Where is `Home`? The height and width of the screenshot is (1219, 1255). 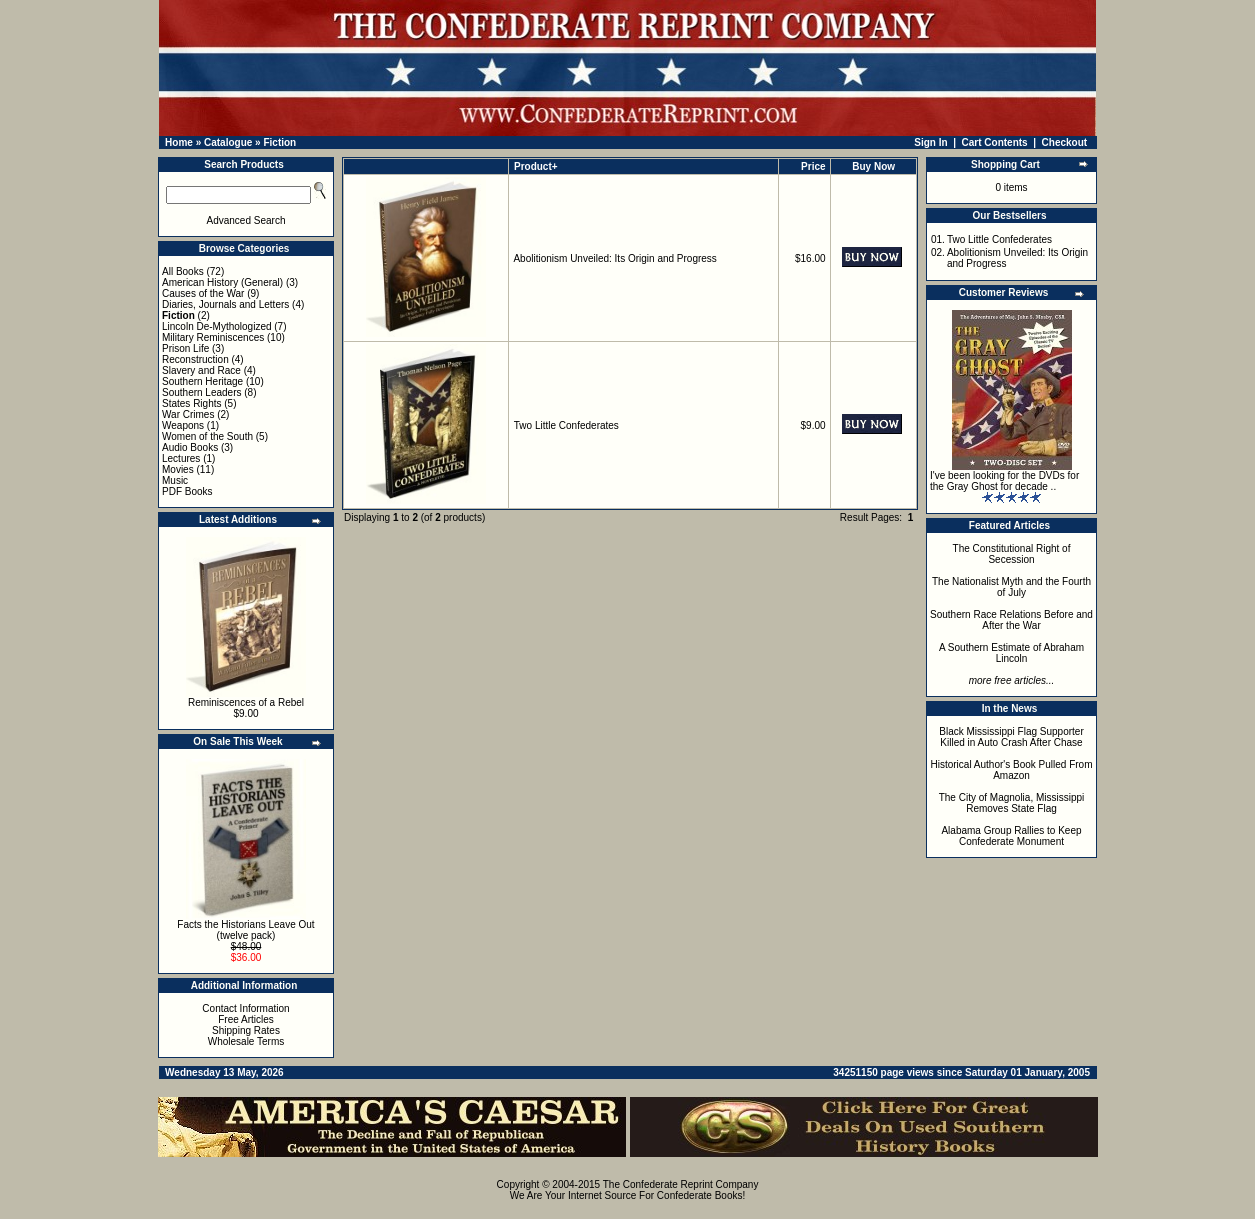
Home is located at coordinates (179, 142).